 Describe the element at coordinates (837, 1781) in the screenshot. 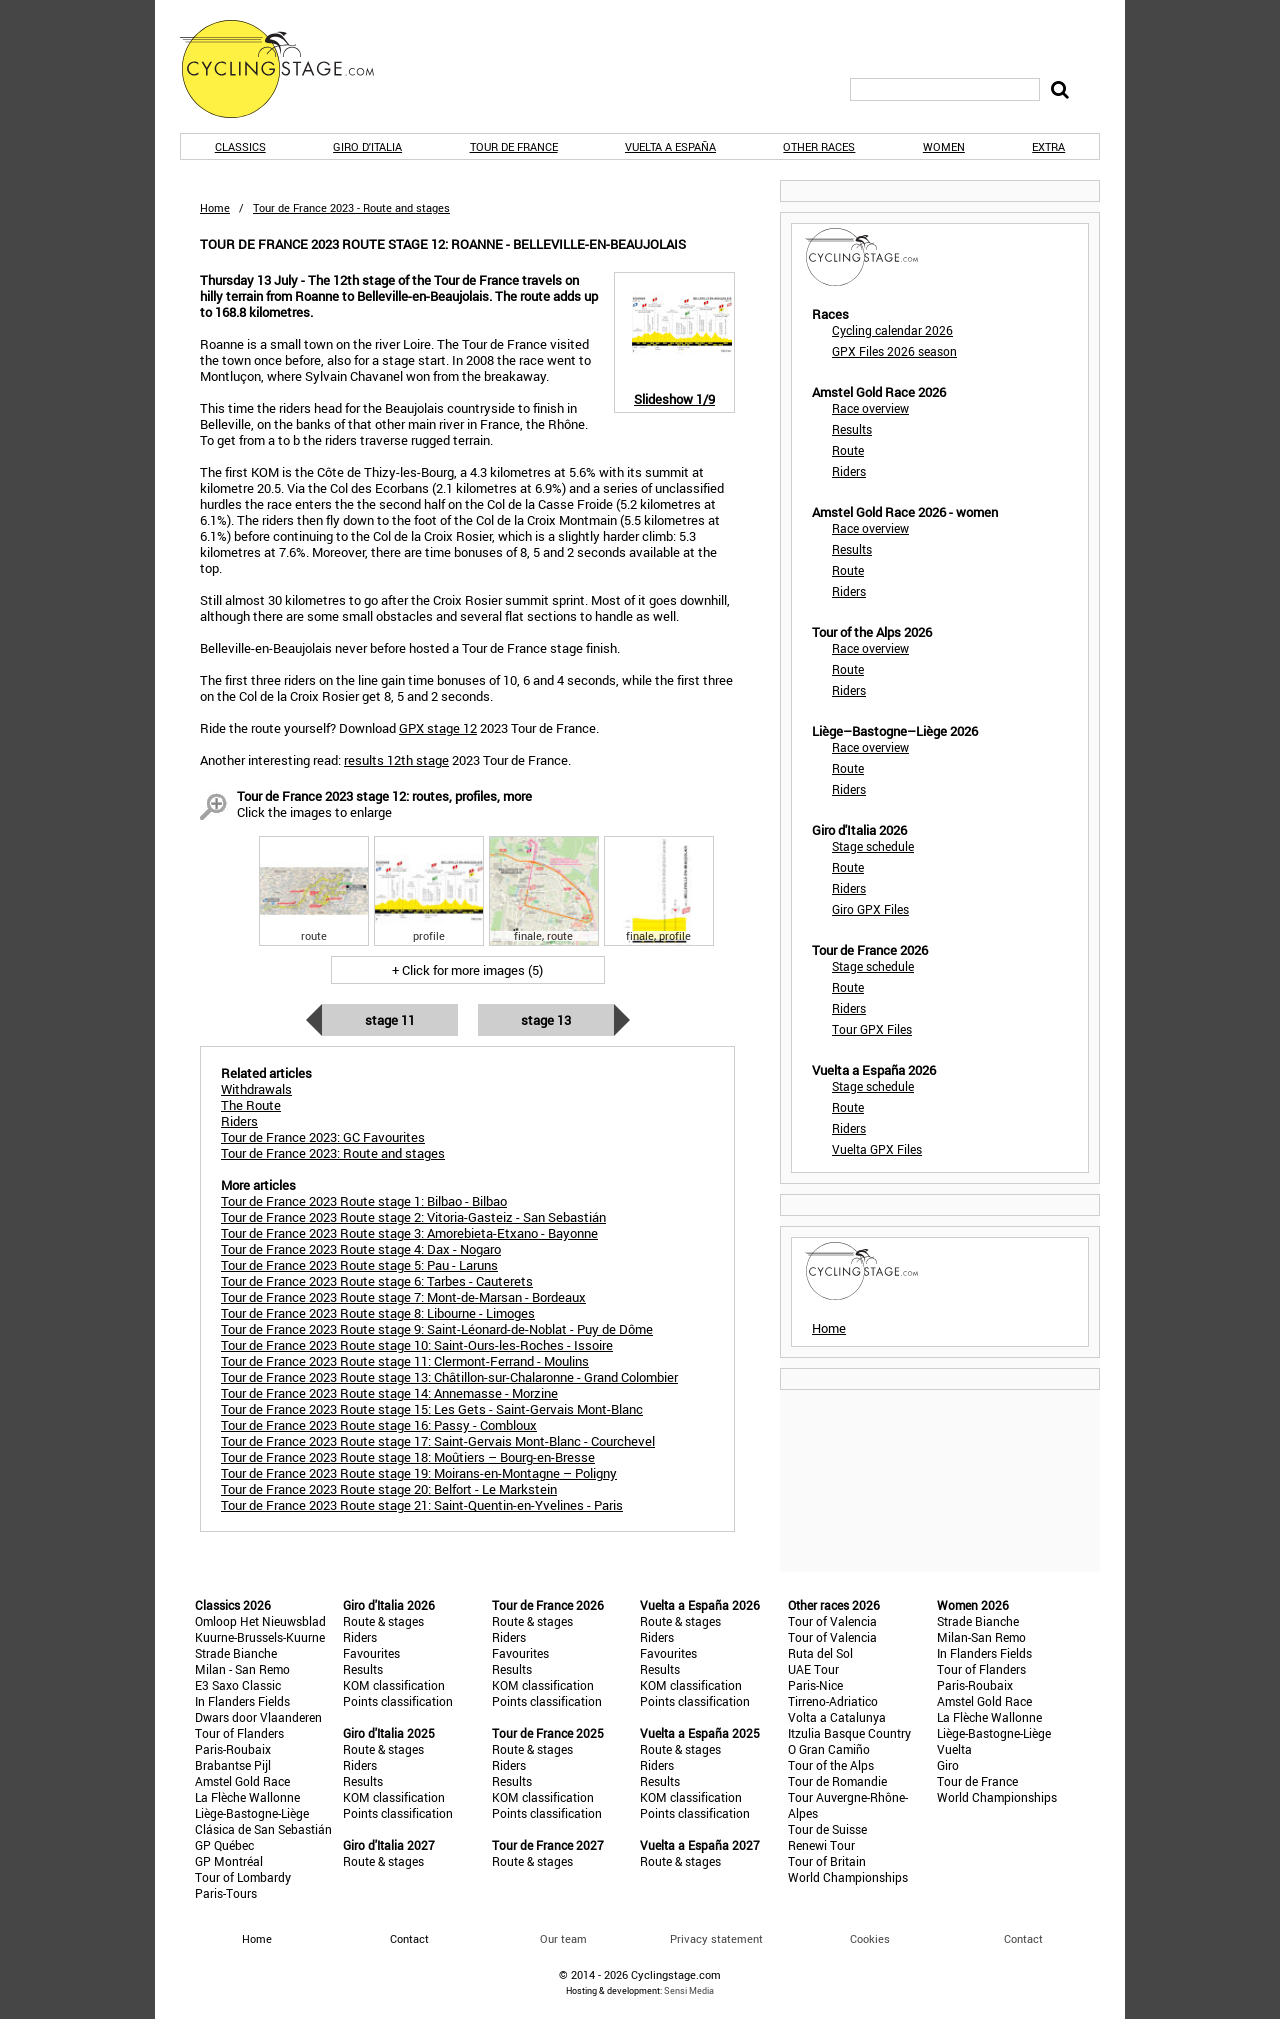

I see `Tour de Romandie` at that location.